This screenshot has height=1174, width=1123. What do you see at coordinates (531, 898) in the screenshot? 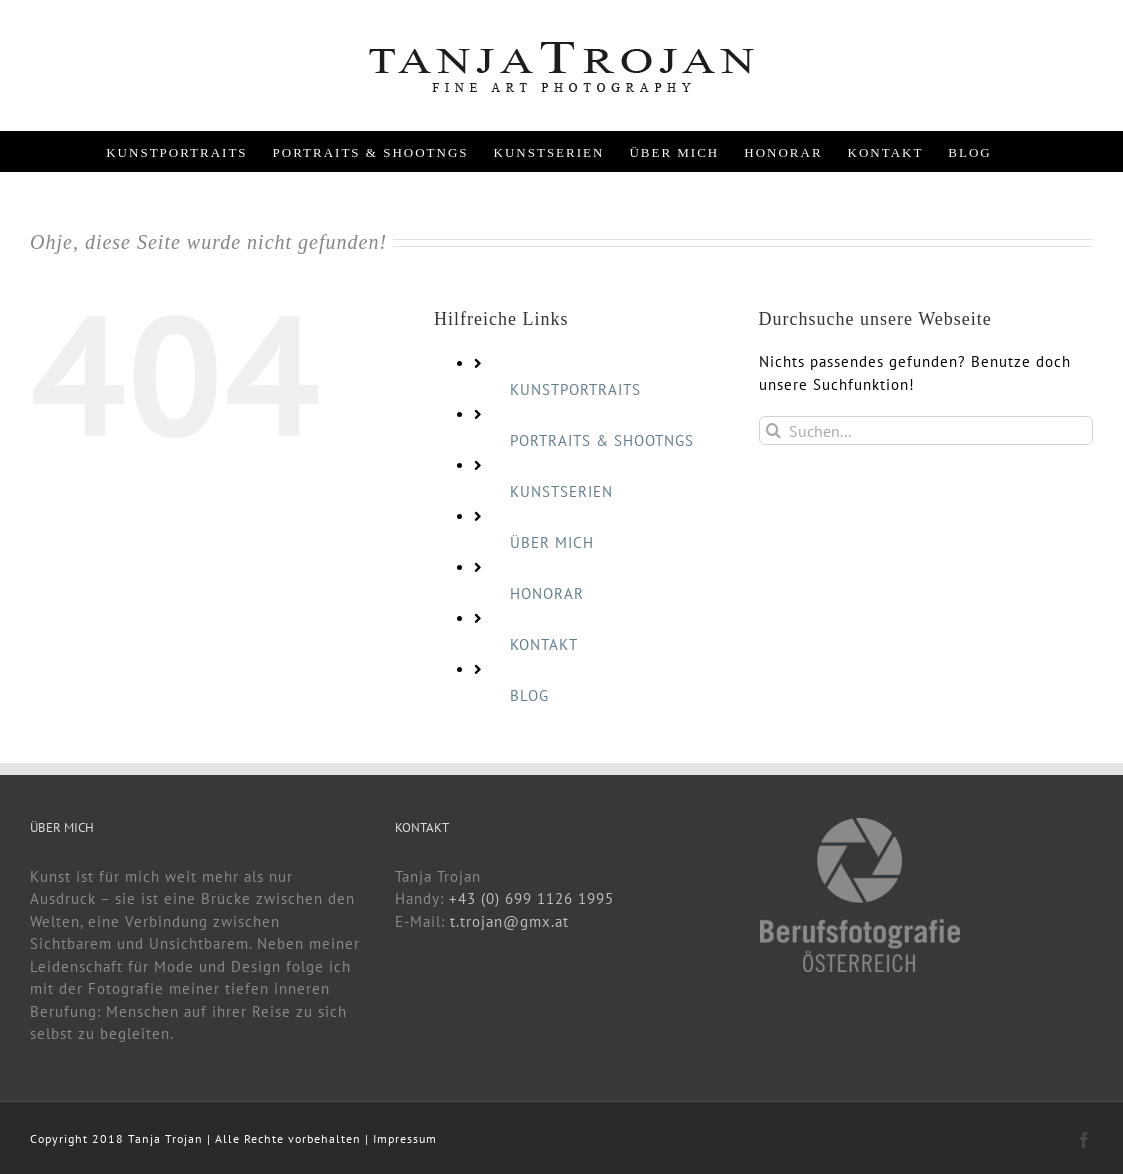
I see `+43 (0) 699 1126 1995` at bounding box center [531, 898].